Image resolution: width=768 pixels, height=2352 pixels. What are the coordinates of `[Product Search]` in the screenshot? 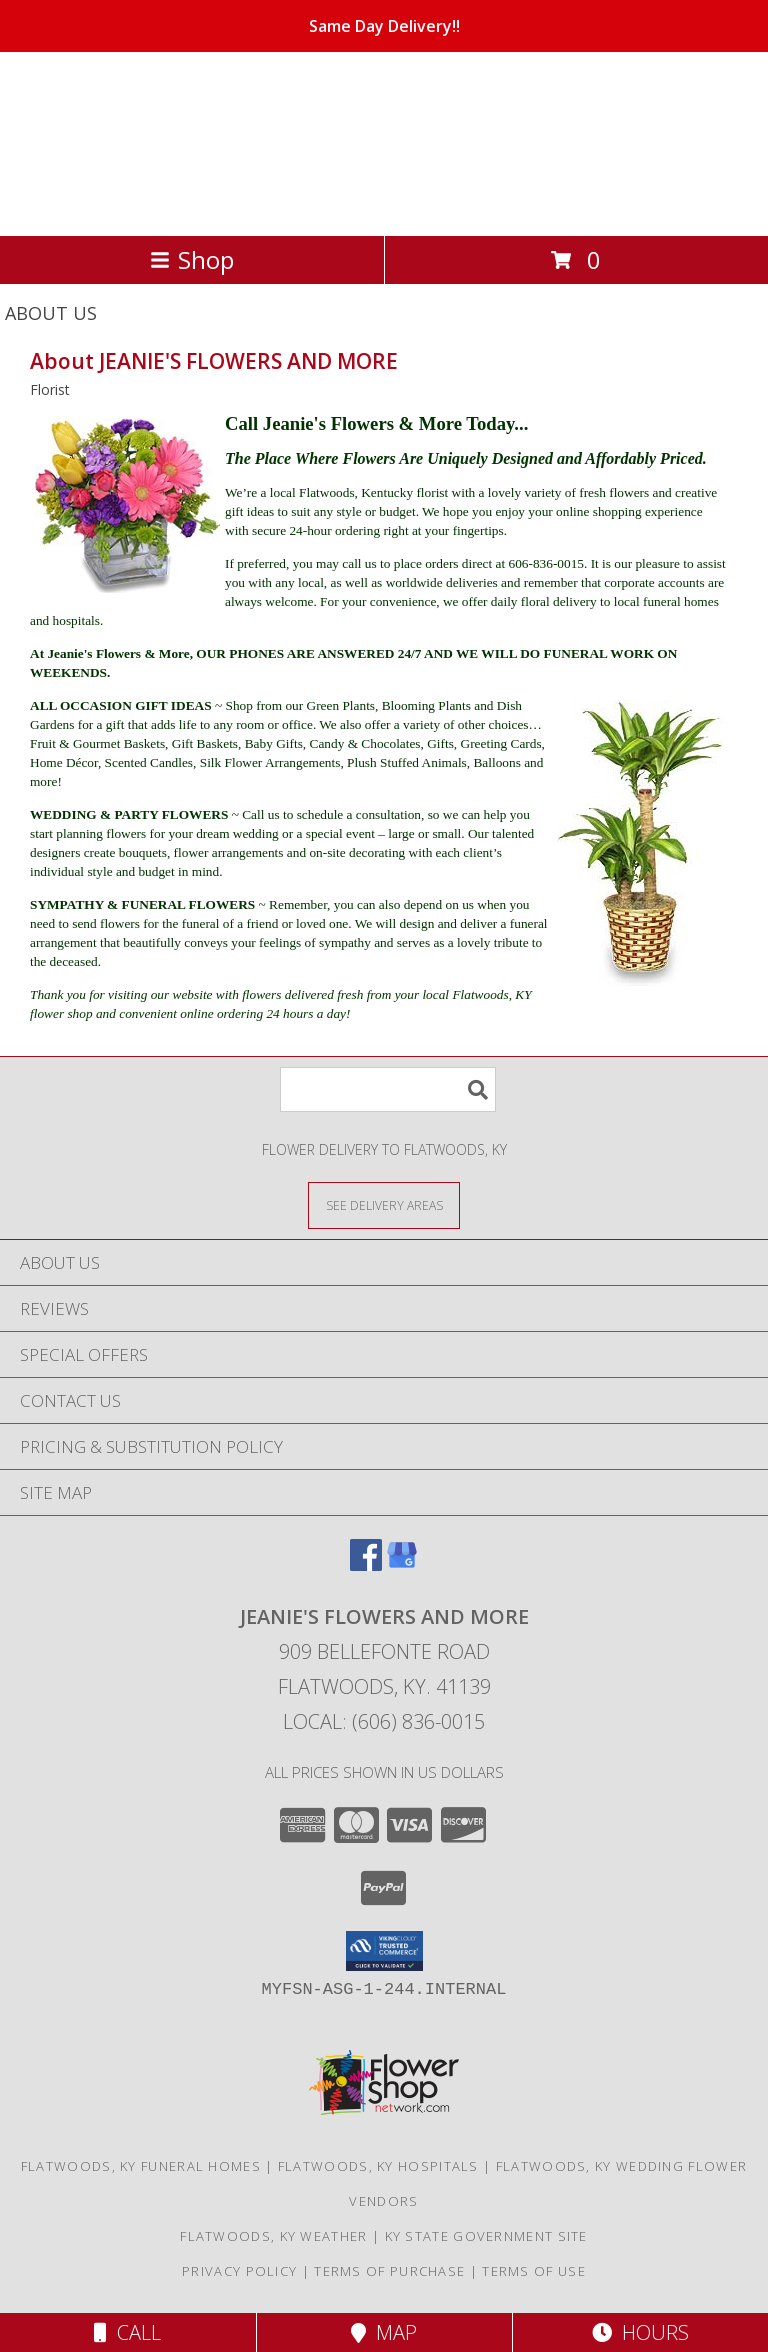 It's located at (388, 1089).